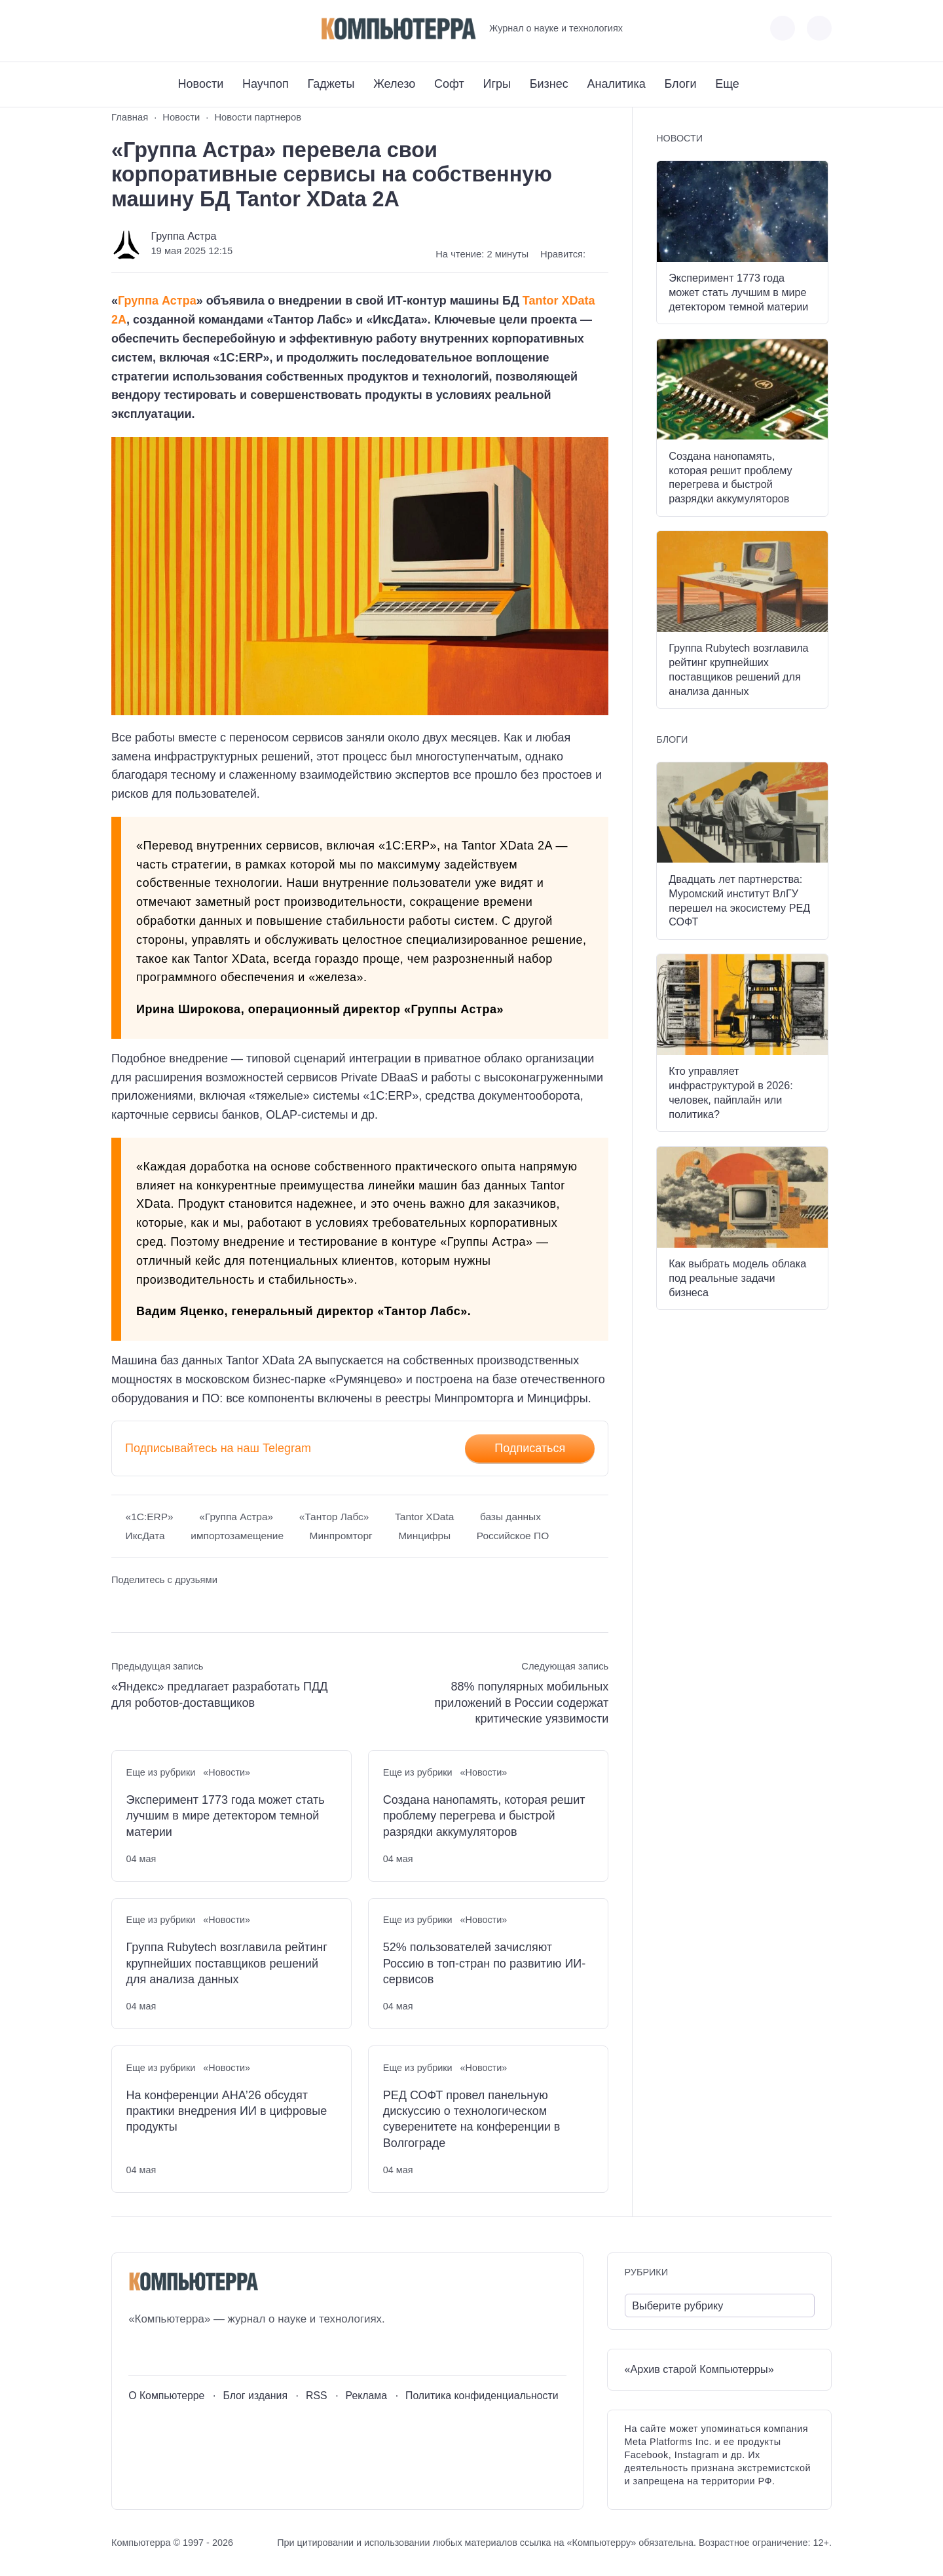  I want to click on [Открыть поиск по сайту], so click(819, 28).